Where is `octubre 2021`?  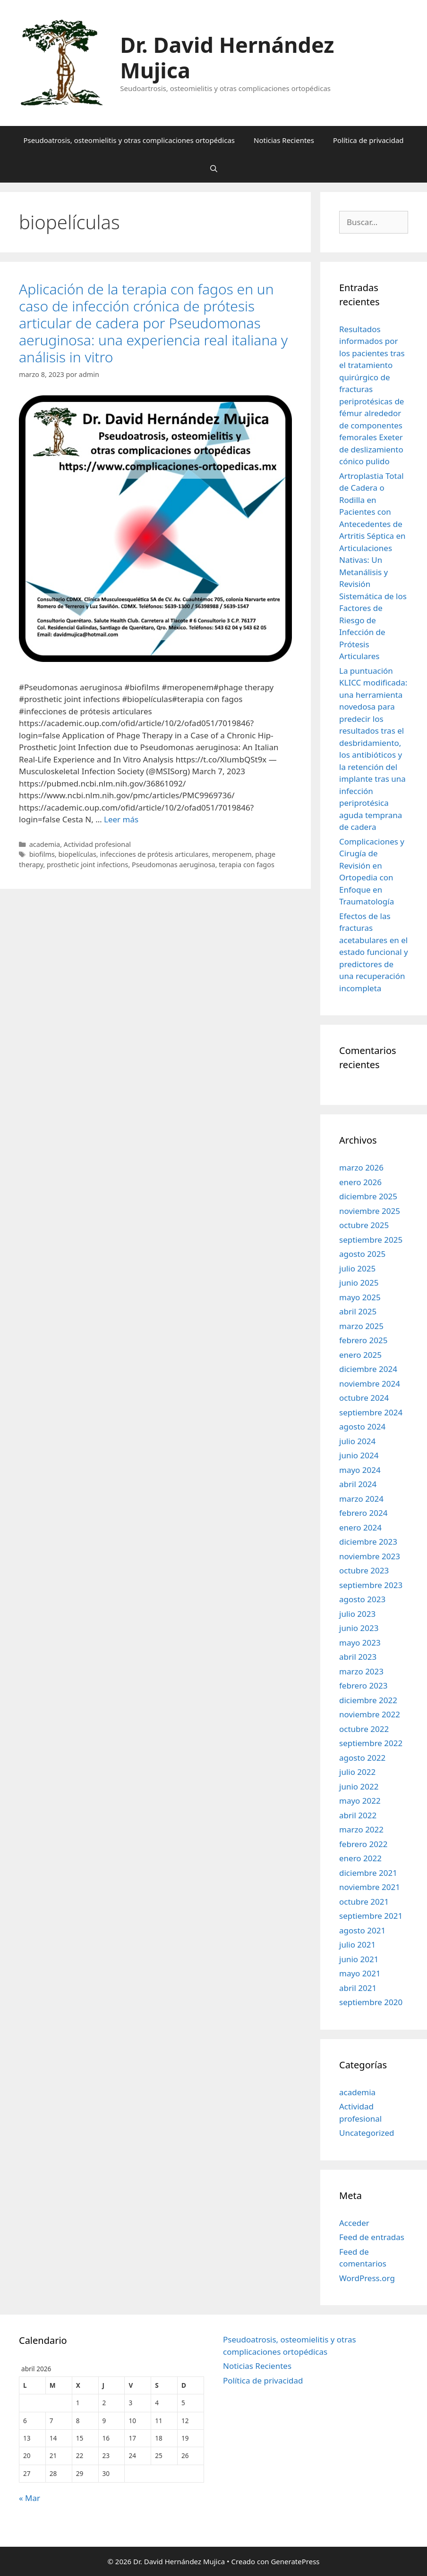
octubre 2021 is located at coordinates (364, 1901).